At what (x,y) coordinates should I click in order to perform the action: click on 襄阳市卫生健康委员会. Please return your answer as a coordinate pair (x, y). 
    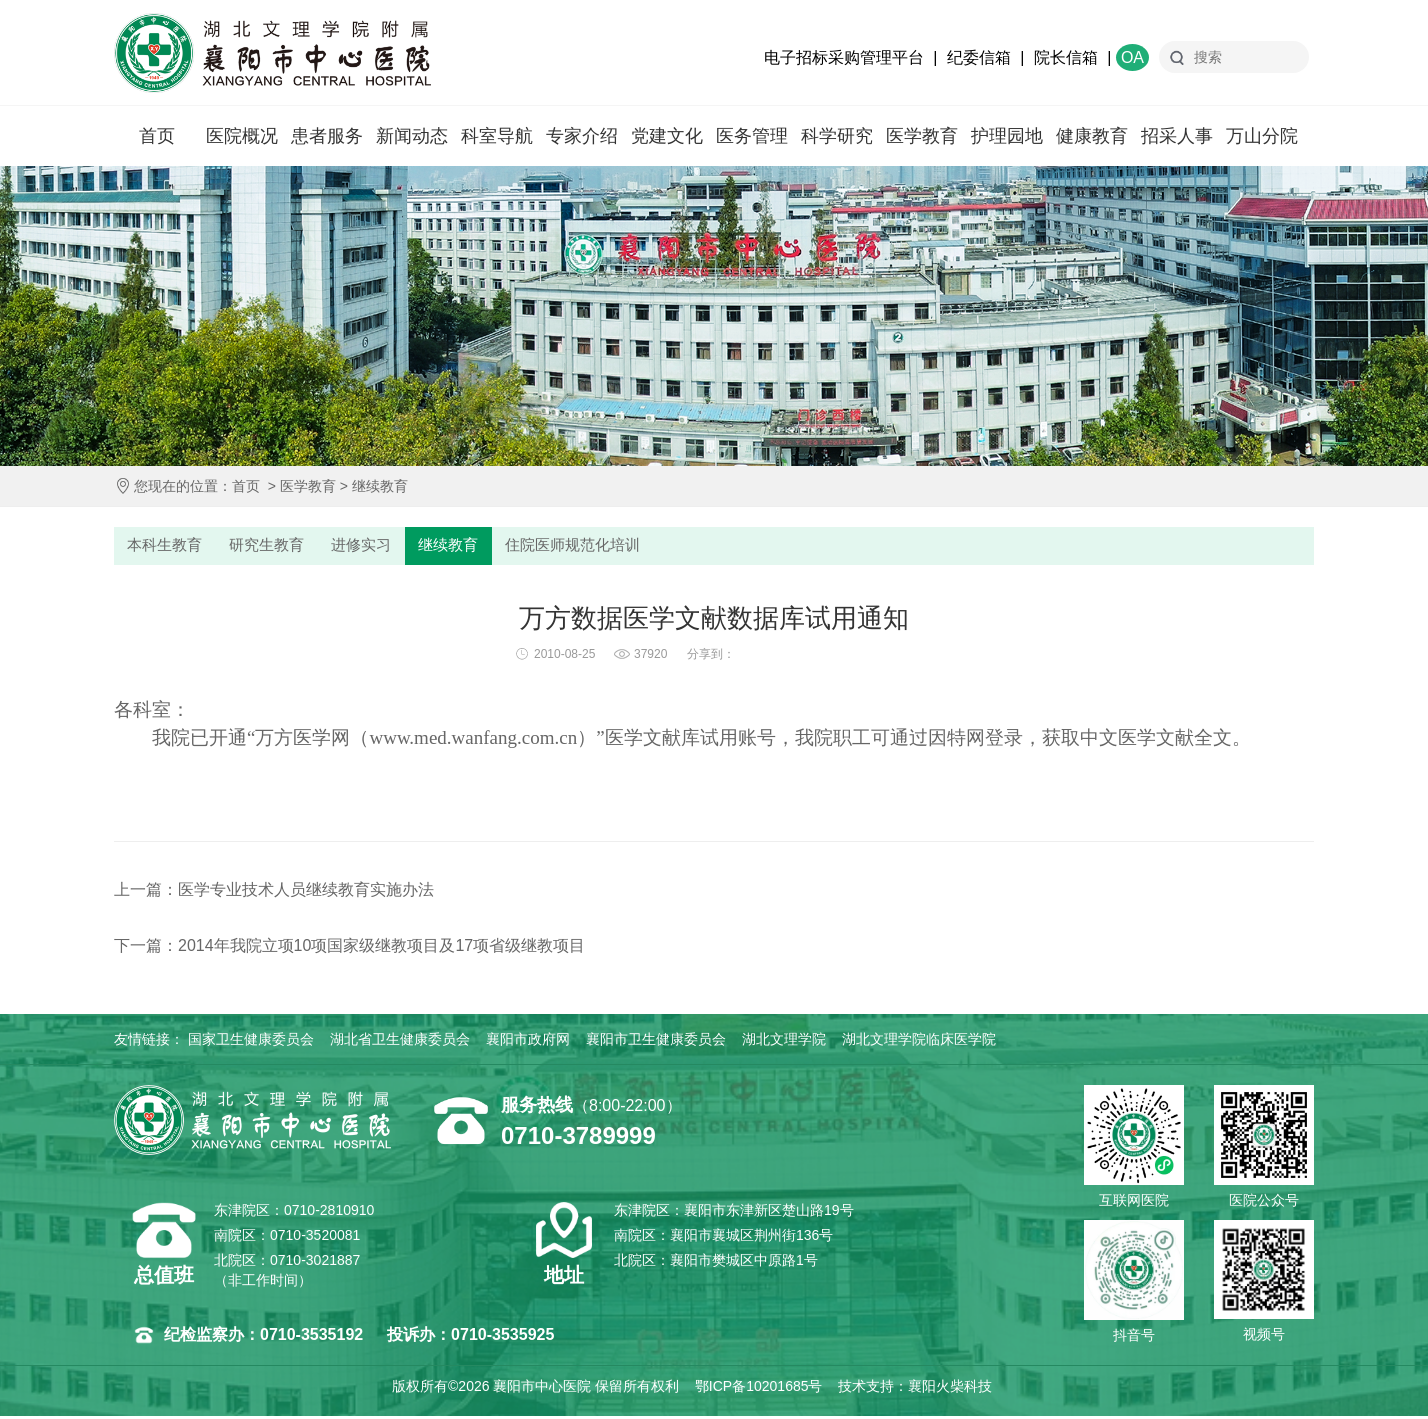
    Looking at the image, I should click on (656, 1042).